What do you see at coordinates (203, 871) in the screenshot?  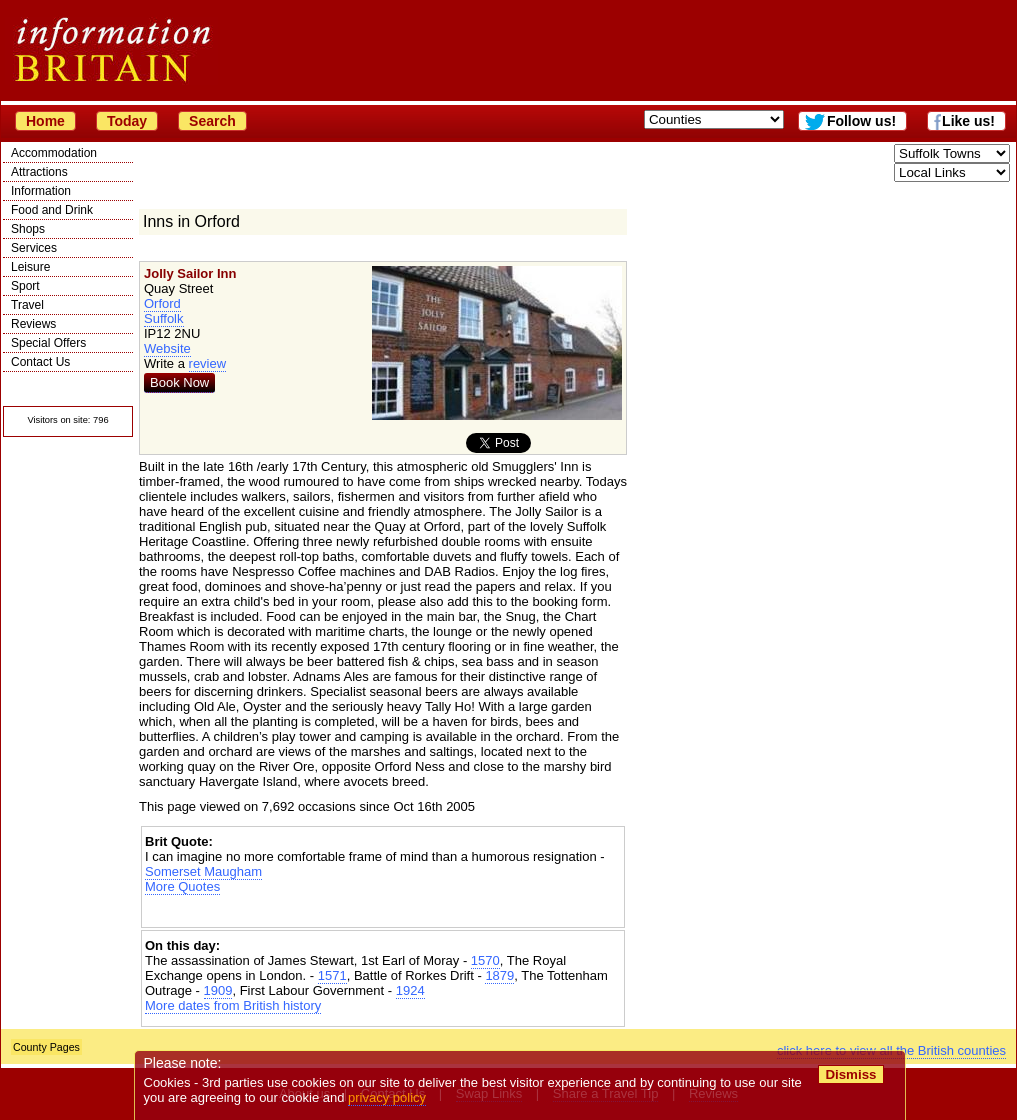 I see `Somerset Maugham` at bounding box center [203, 871].